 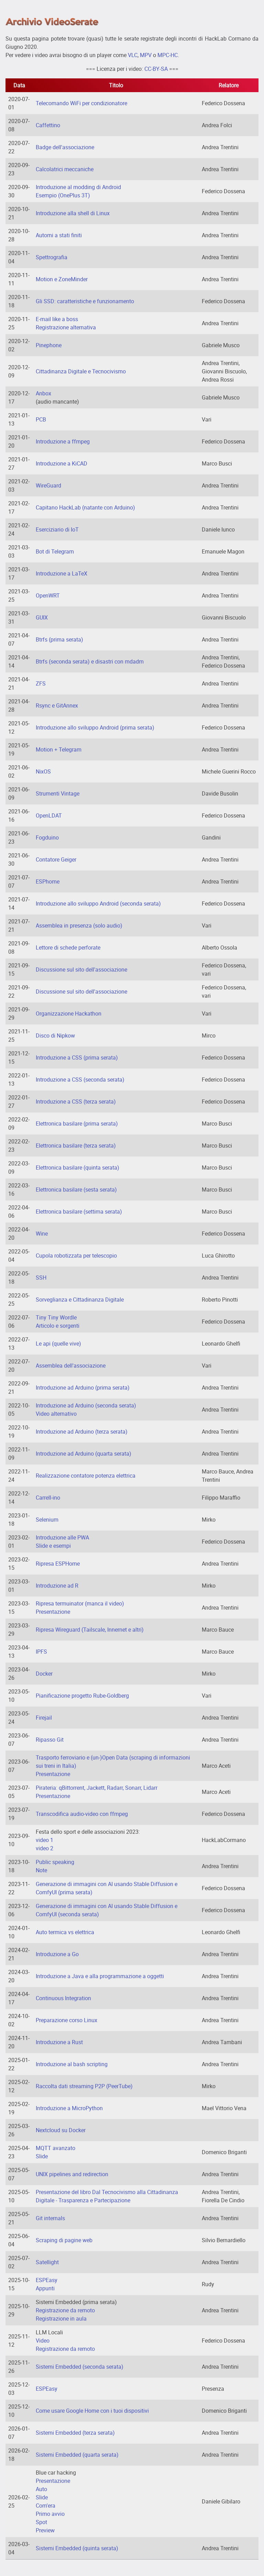 I want to click on ESPEasy, so click(x=46, y=2280).